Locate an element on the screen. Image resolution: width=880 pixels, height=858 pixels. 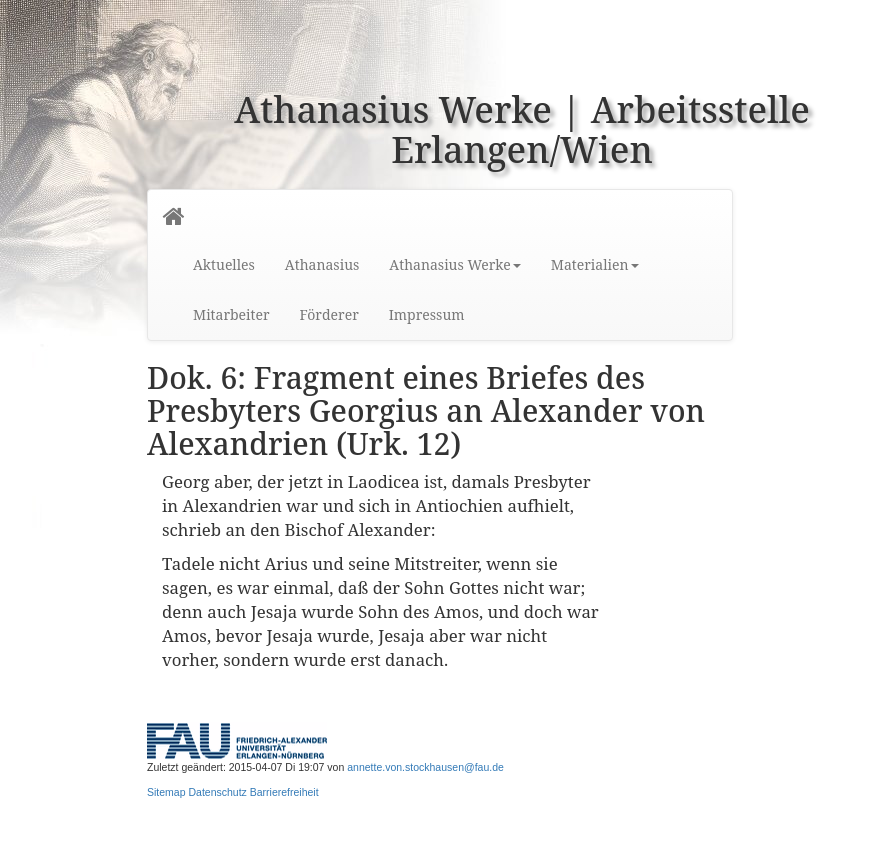
Materialien [button] is located at coordinates (595, 264).